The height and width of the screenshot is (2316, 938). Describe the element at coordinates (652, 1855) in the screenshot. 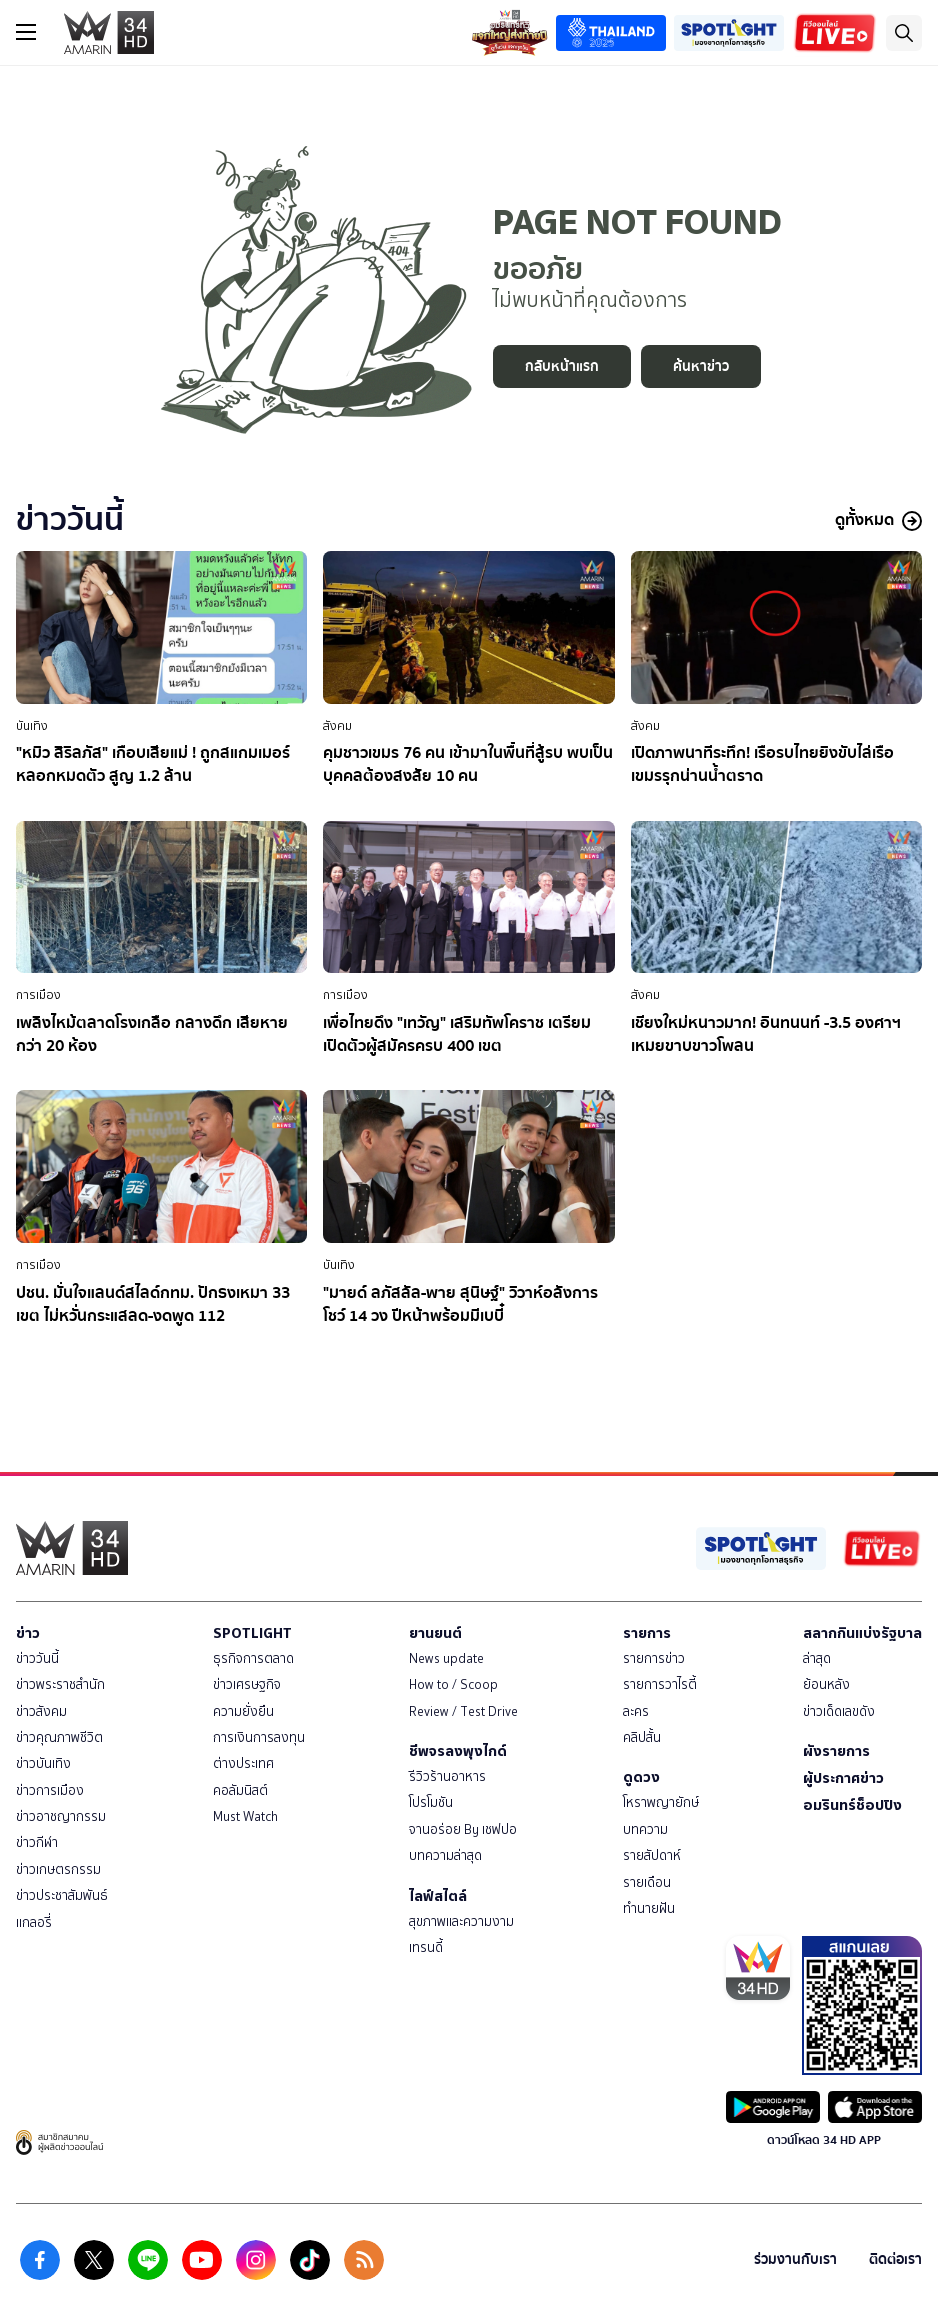

I see `รายสัปดาห์` at that location.